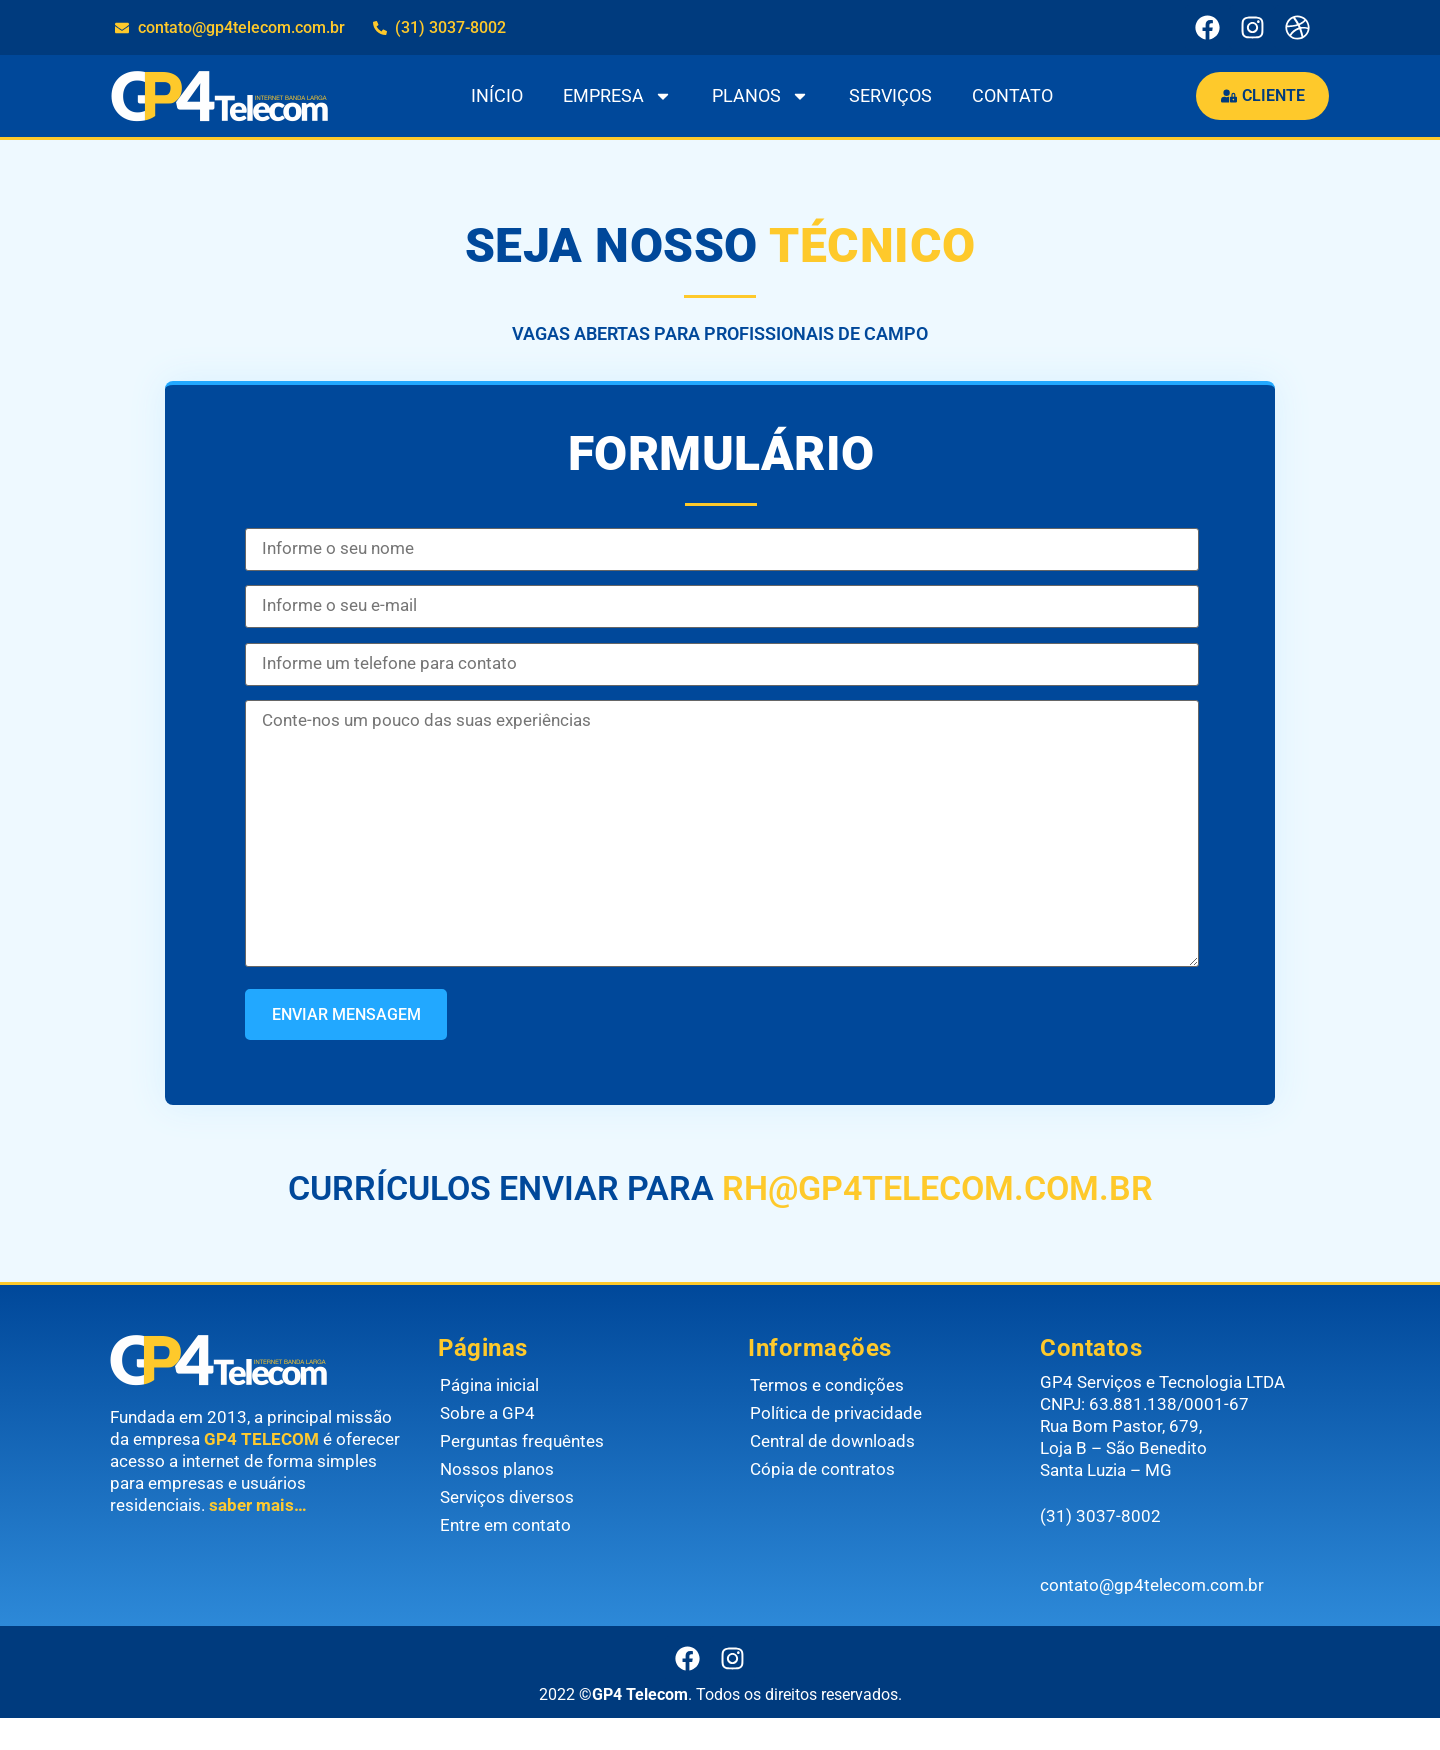  What do you see at coordinates (1119, 1458) in the screenshot?
I see `Rua Bom Pastor, 679` at bounding box center [1119, 1458].